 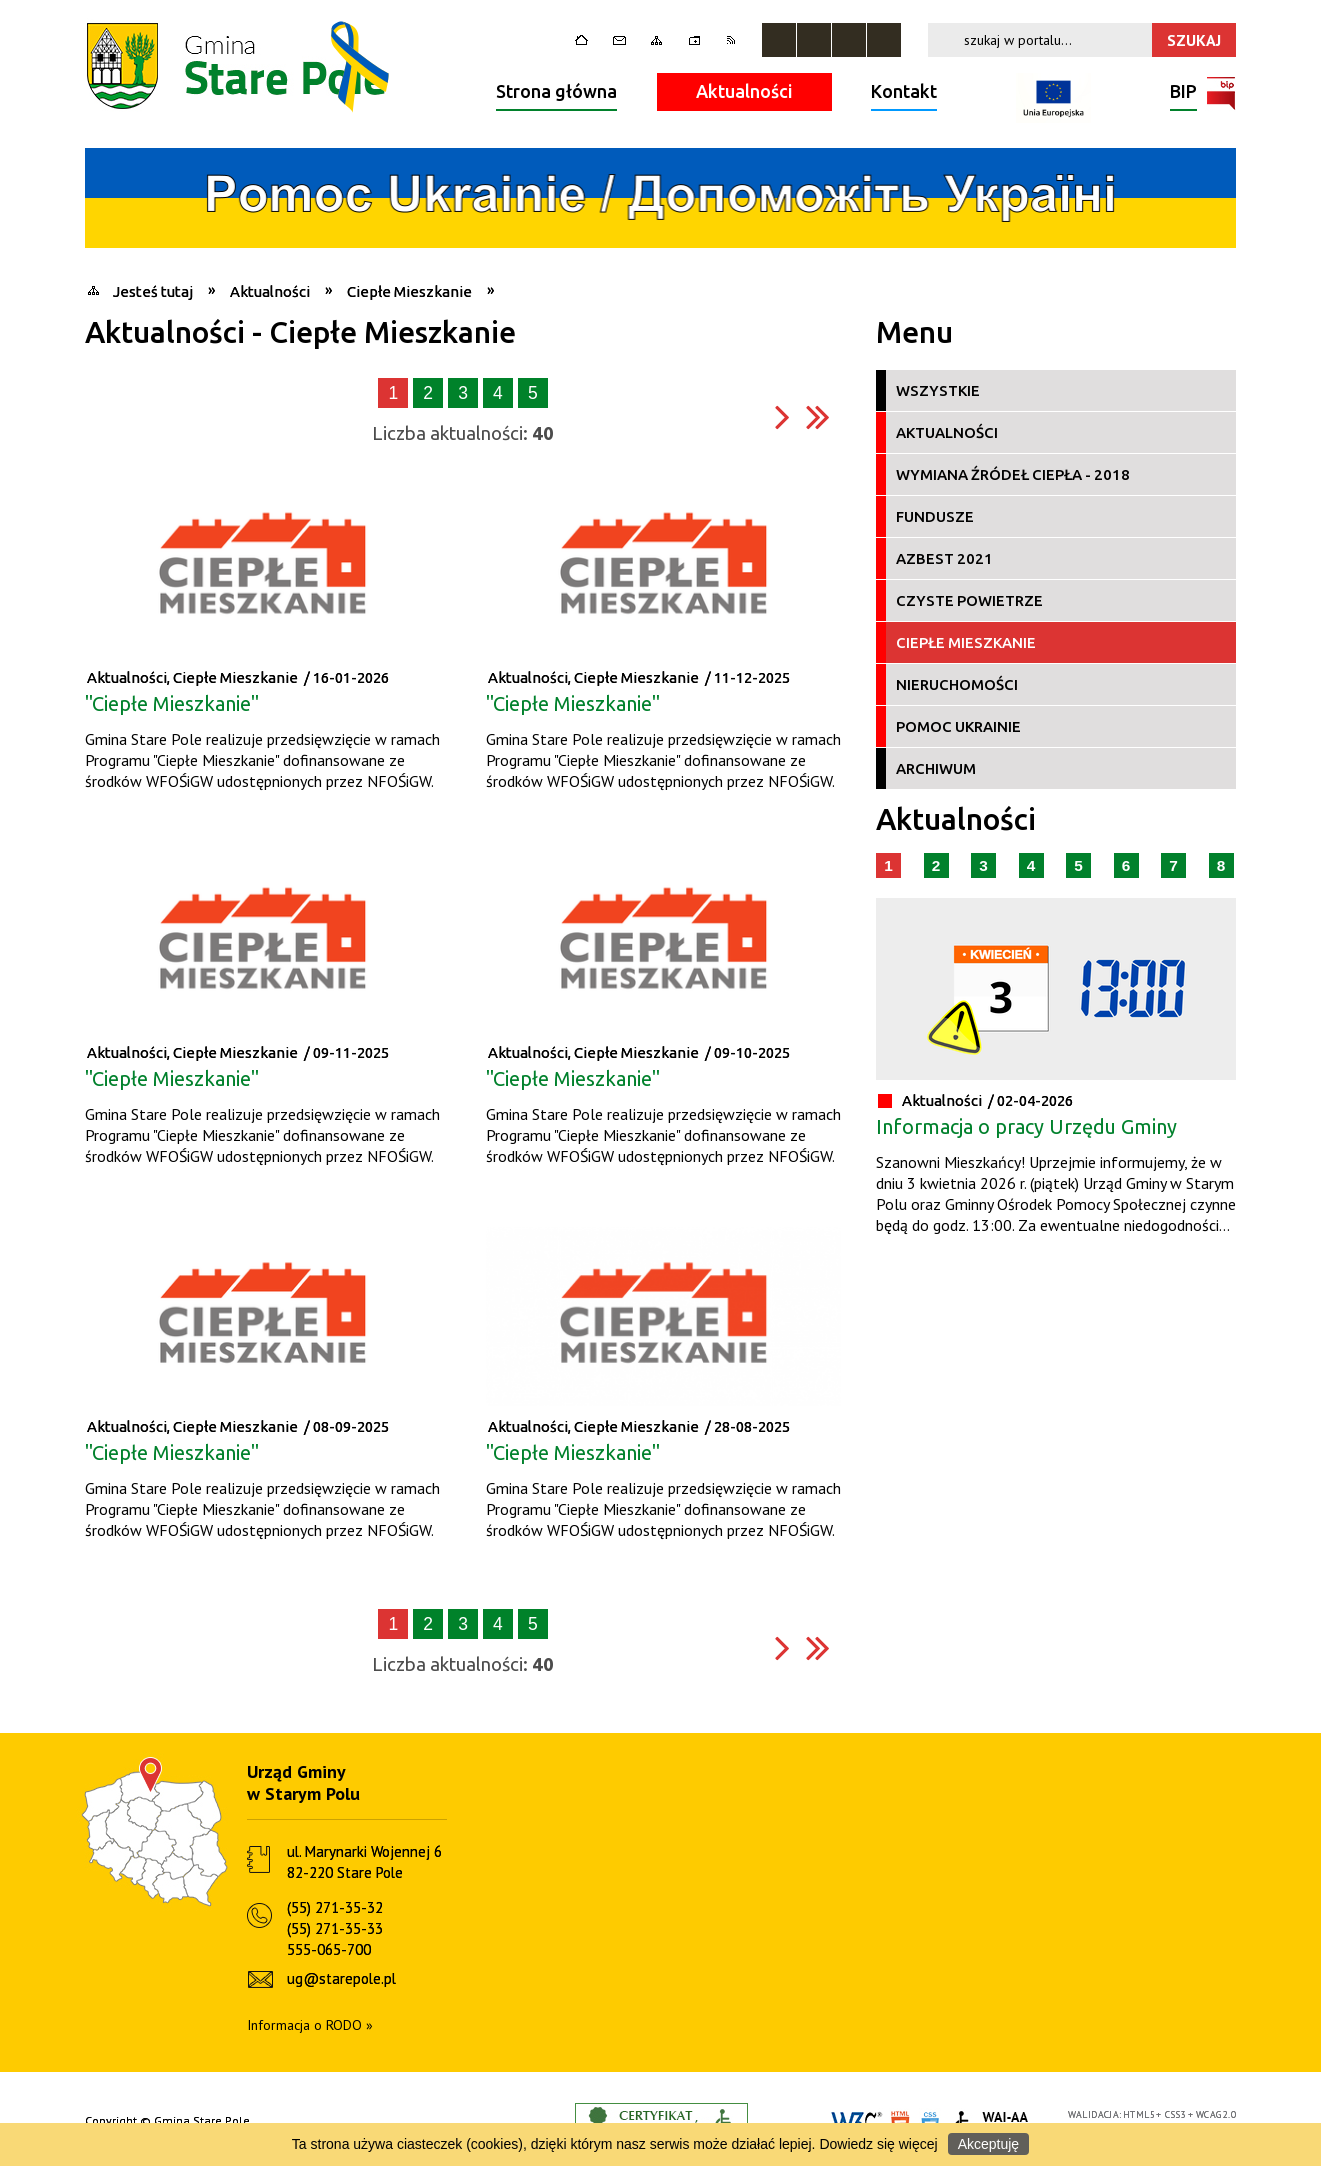 I want to click on ug@starepole.pl, so click(x=341, y=1978).